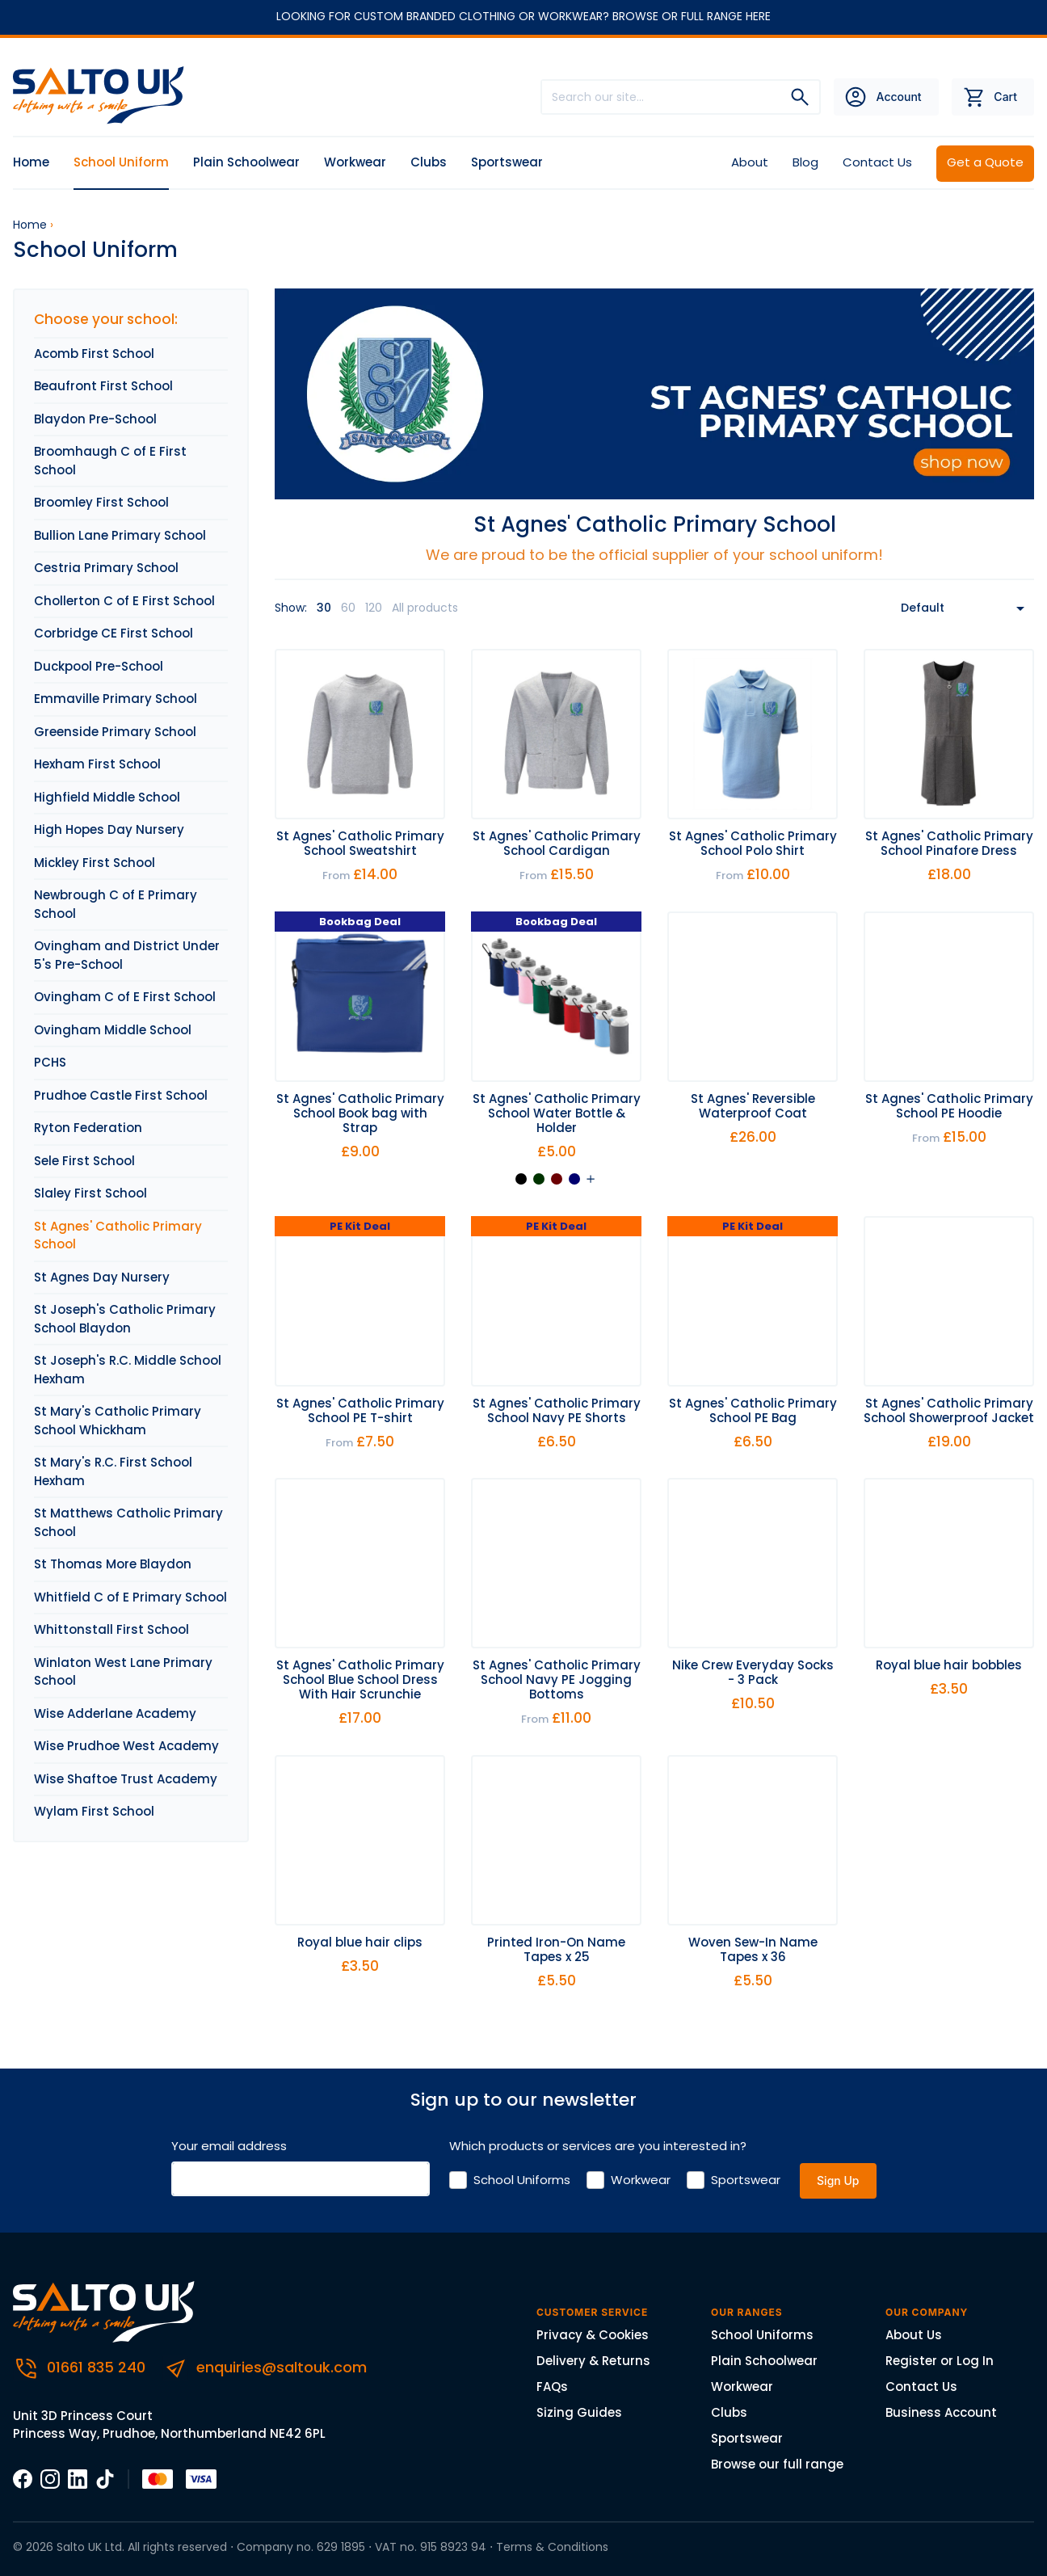 The width and height of the screenshot is (1047, 2576). I want to click on Workwear, so click(355, 162).